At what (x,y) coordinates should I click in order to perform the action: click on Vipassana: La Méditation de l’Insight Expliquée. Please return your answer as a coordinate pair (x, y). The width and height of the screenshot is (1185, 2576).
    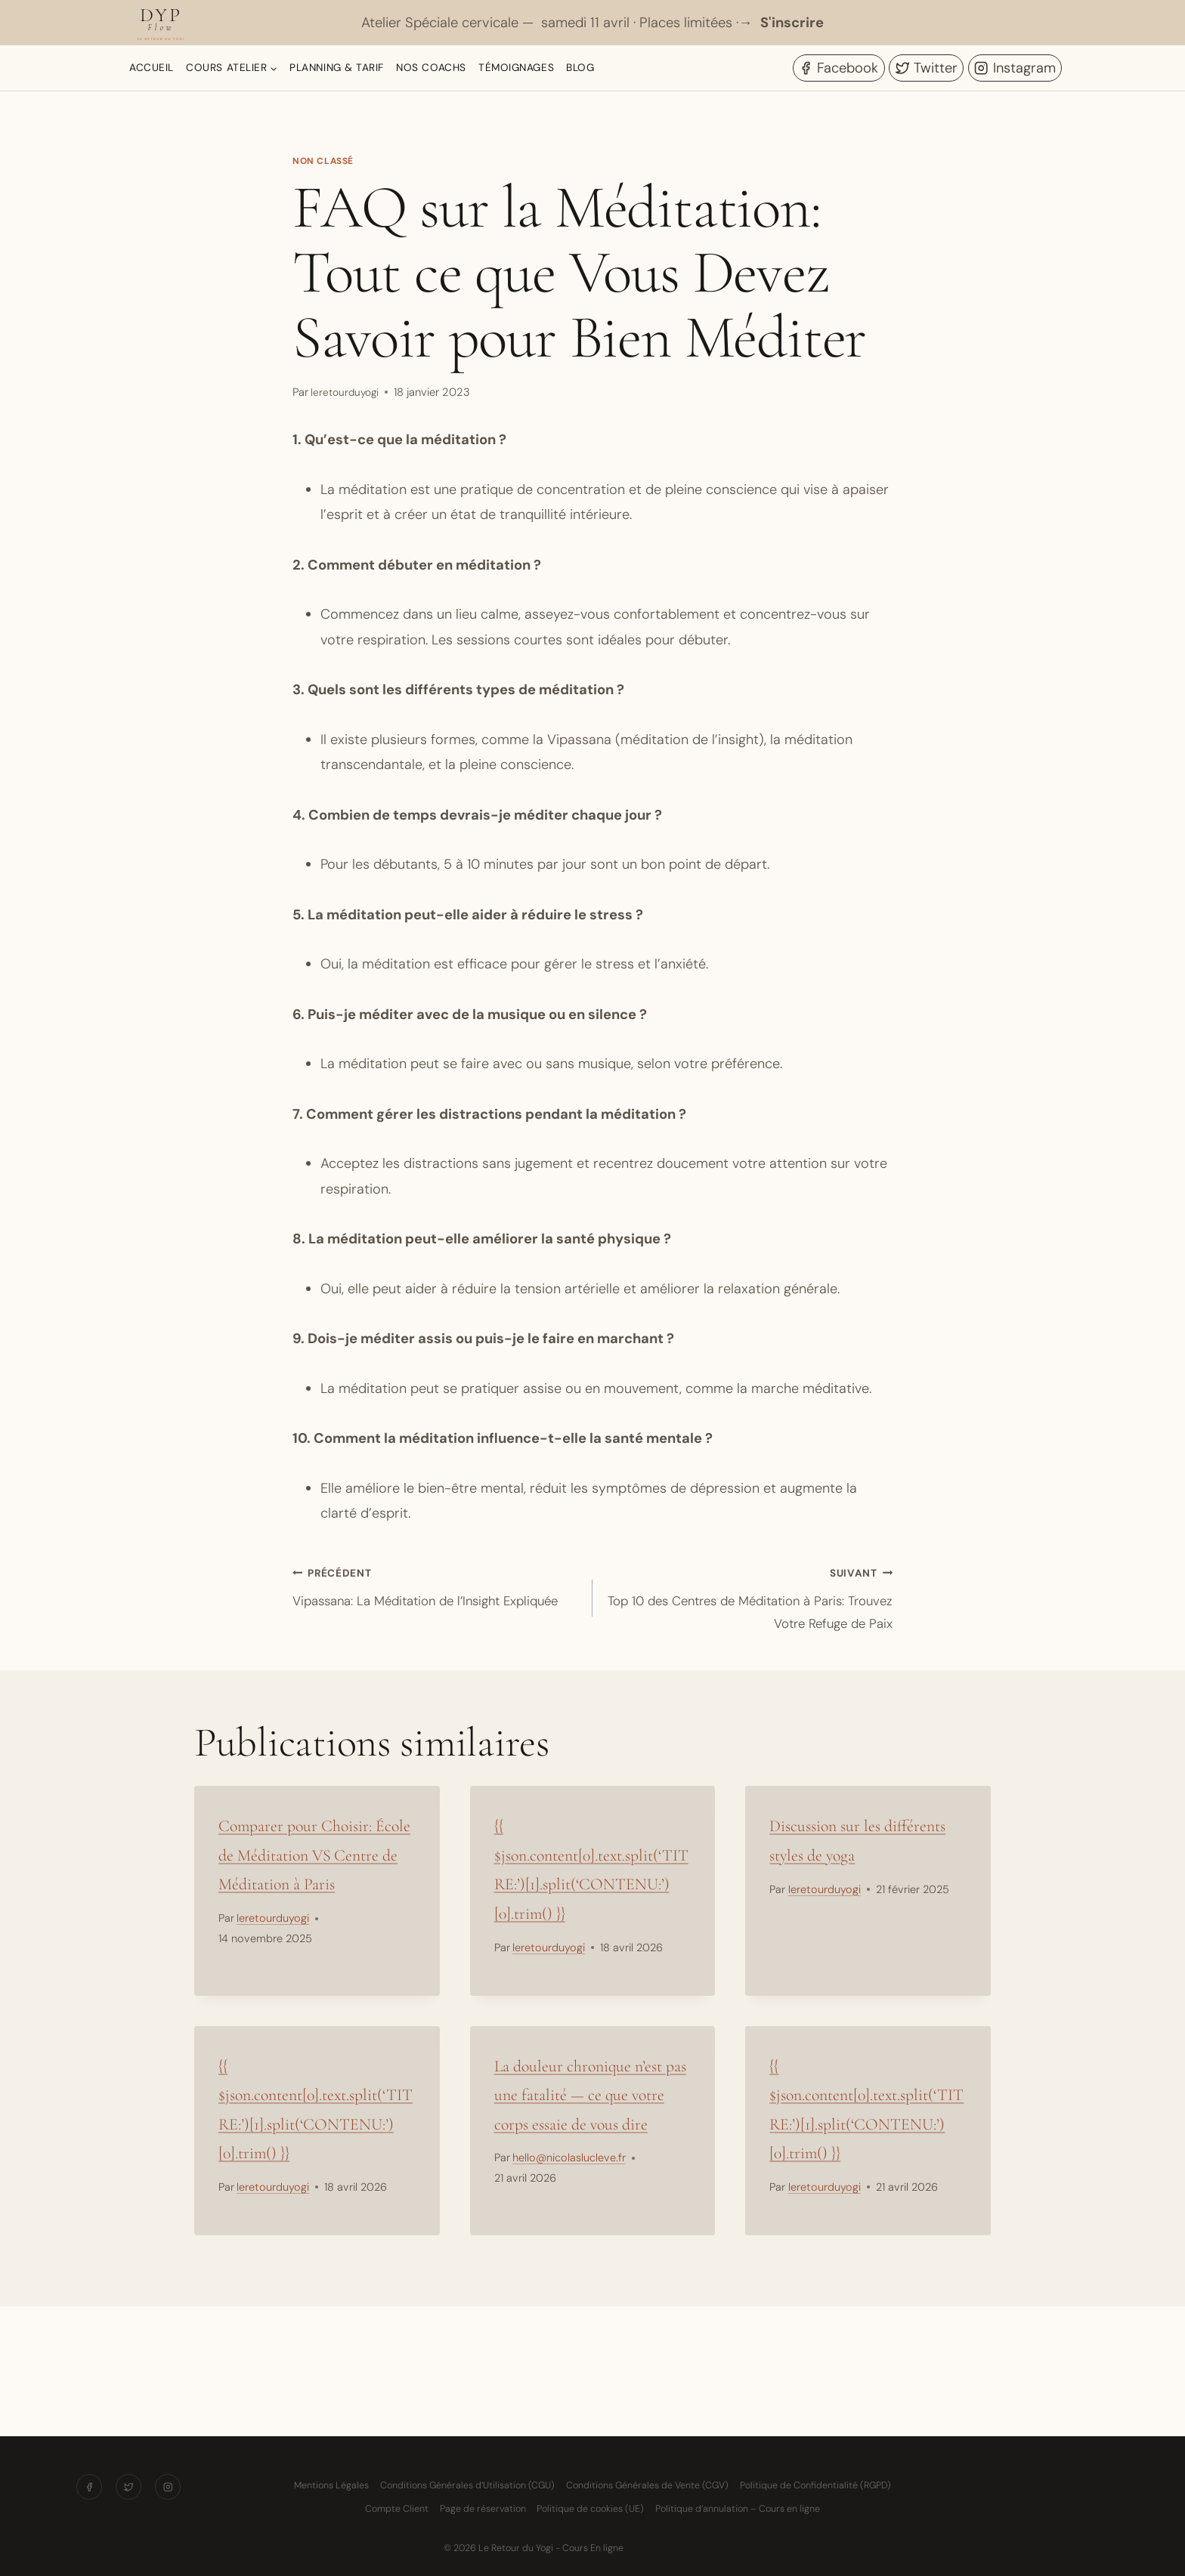
    Looking at the image, I should click on (435, 1601).